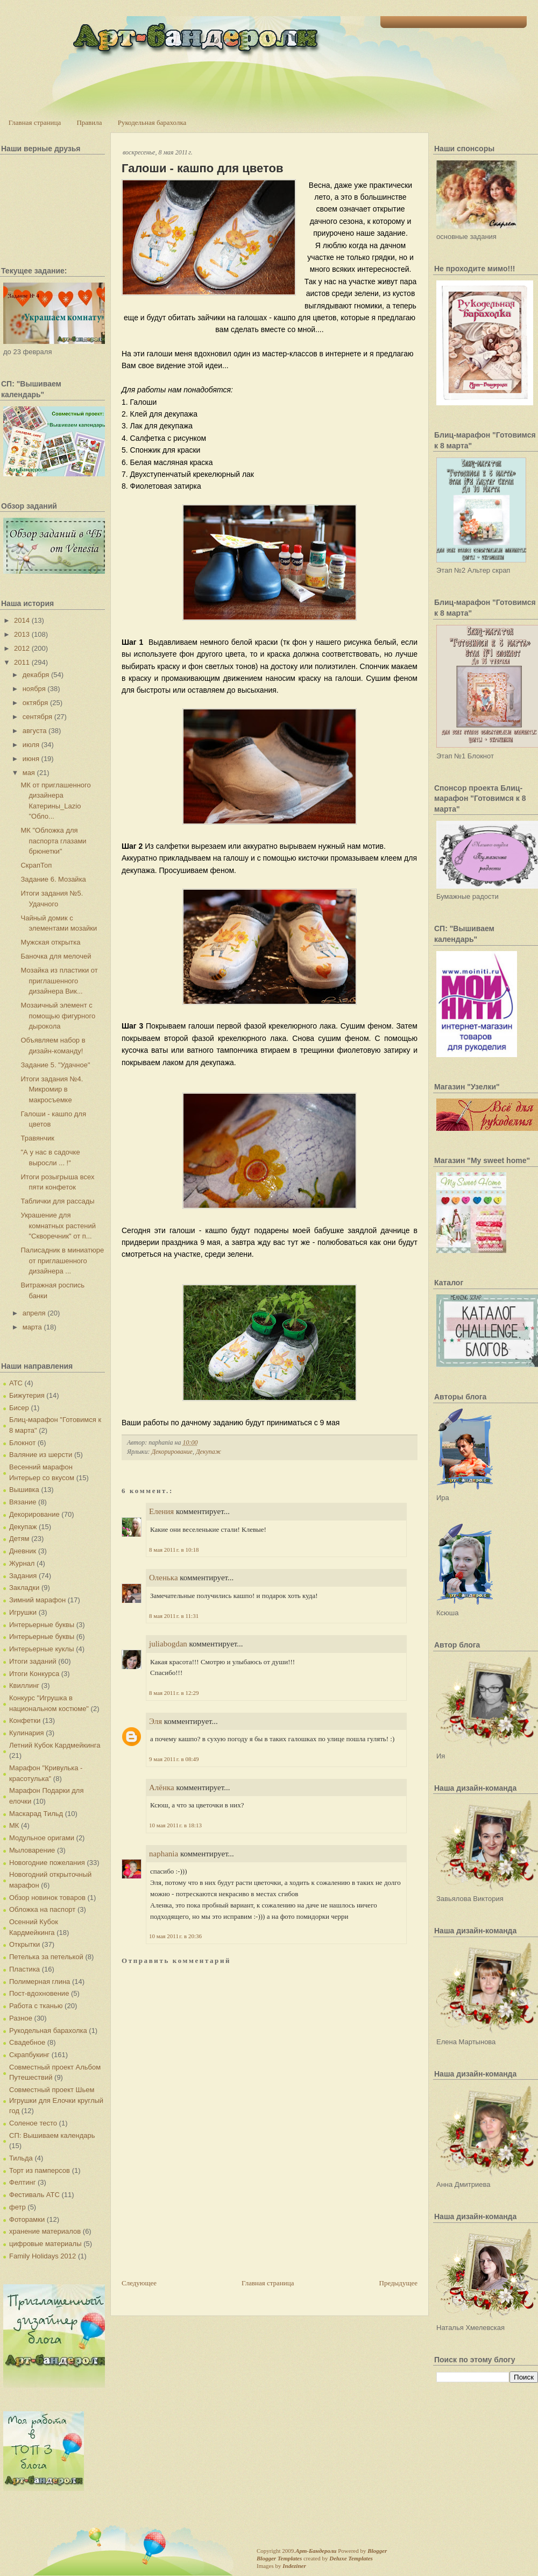 This screenshot has height=2576, width=538. I want to click on Задания, so click(23, 1576).